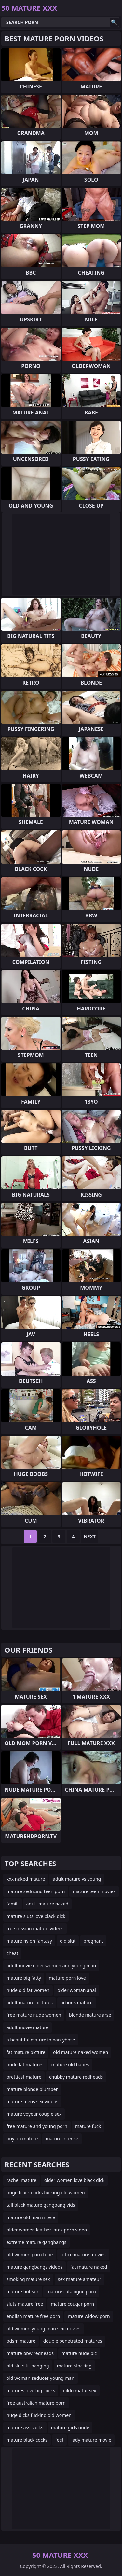 Image resolution: width=122 pixels, height=2576 pixels. What do you see at coordinates (23, 2291) in the screenshot?
I see `mature hot sex` at bounding box center [23, 2291].